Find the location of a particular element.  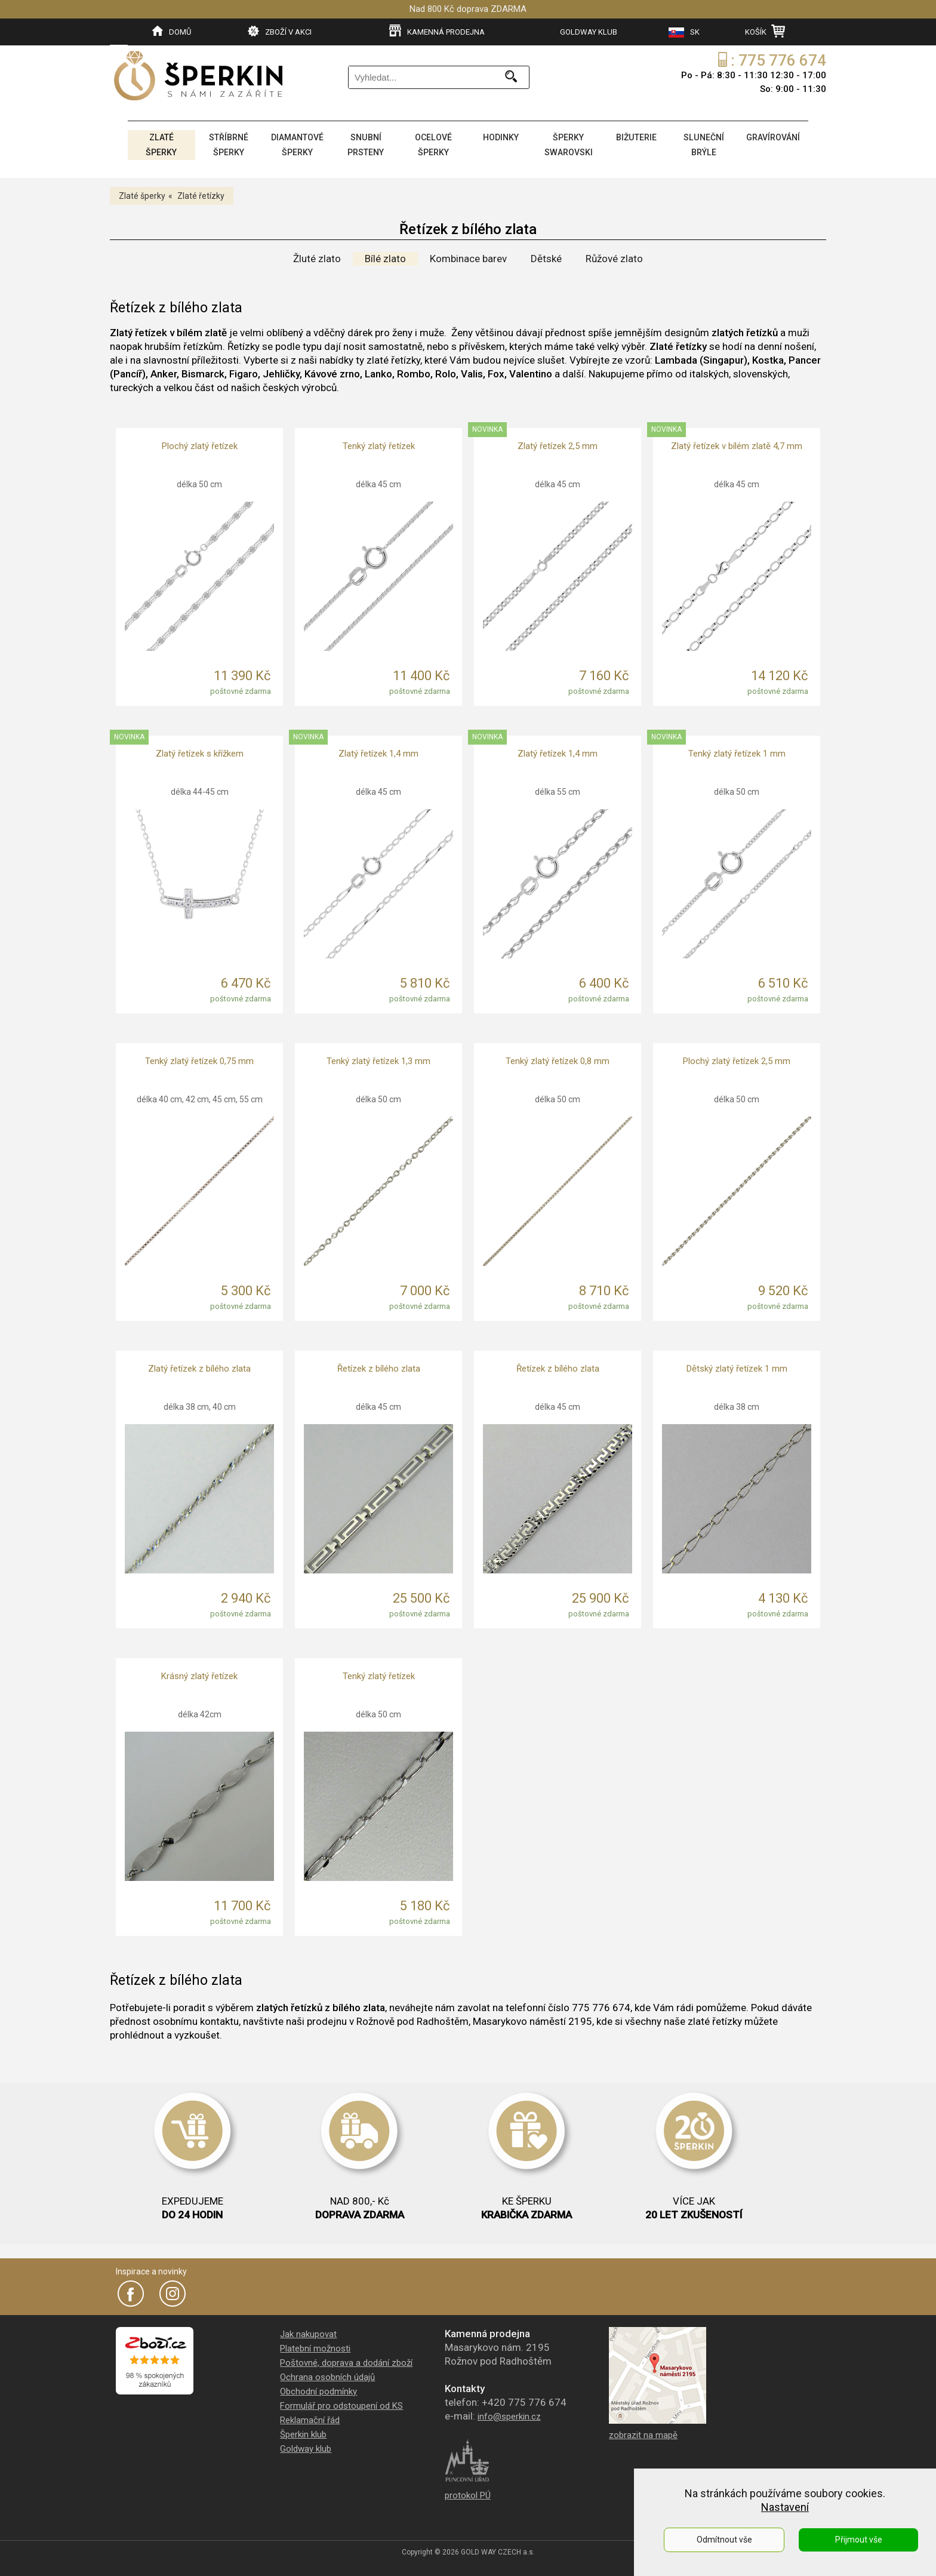

BIŽUTERIE is located at coordinates (635, 137).